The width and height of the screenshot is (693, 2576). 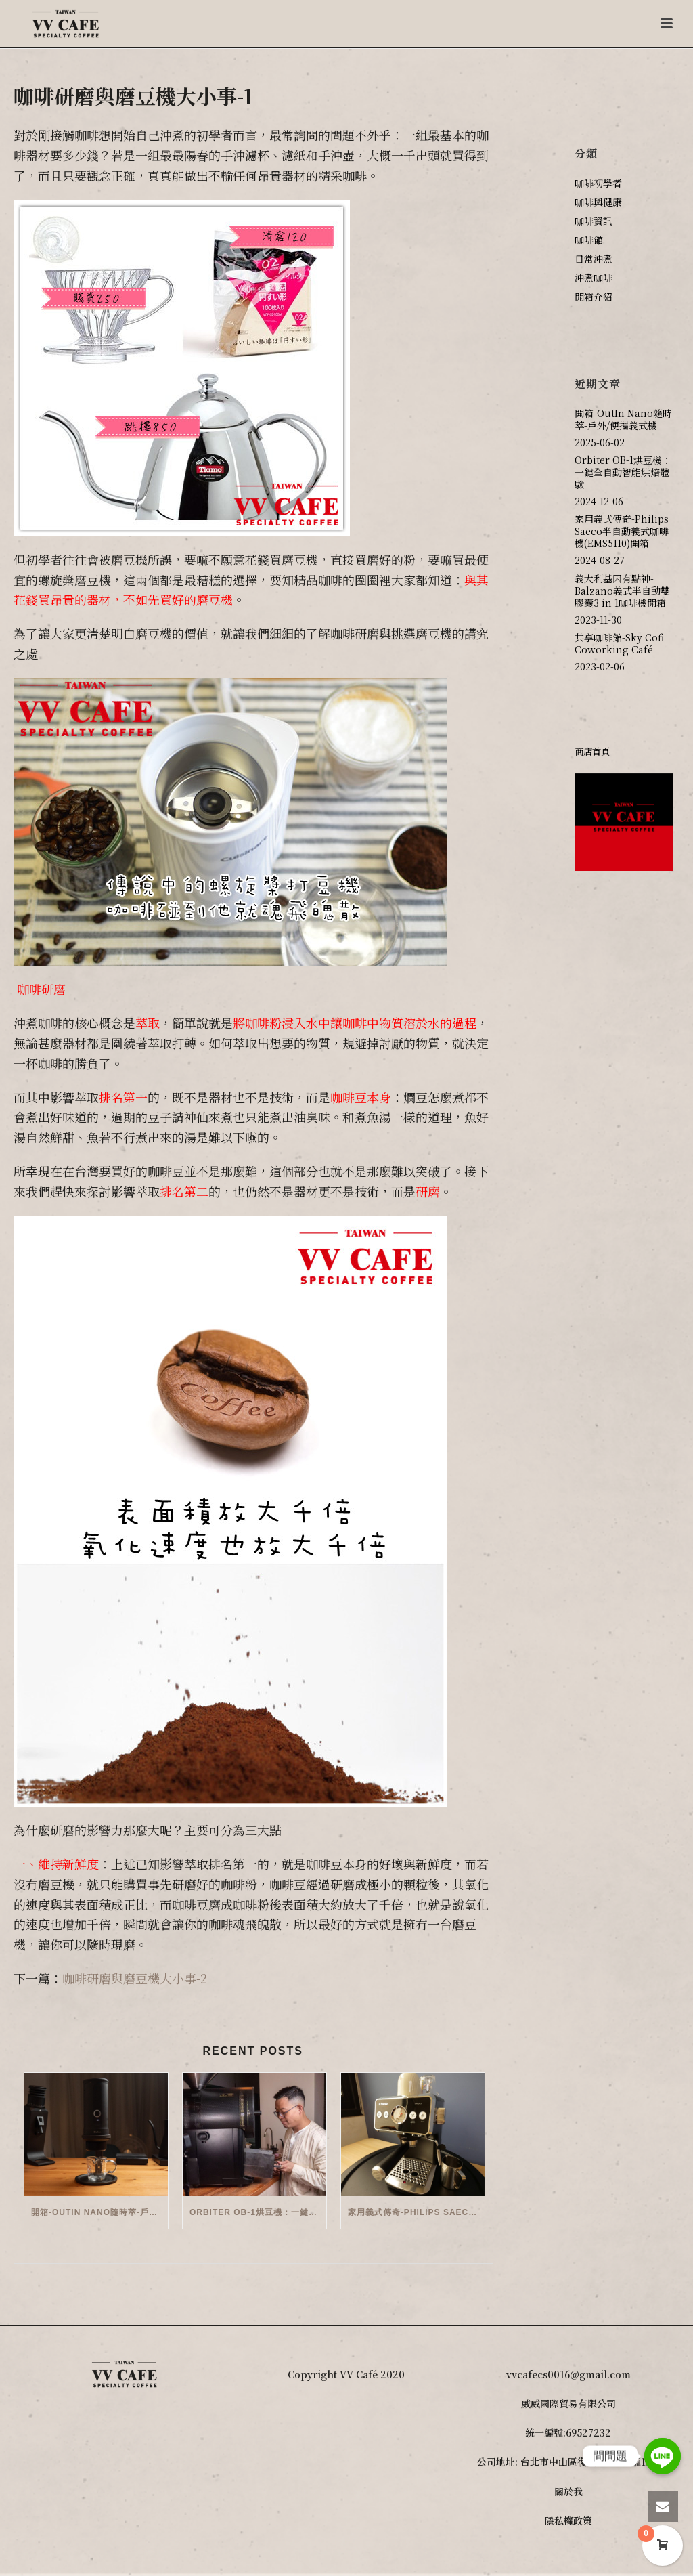 I want to click on 咖啡初學者, so click(x=598, y=183).